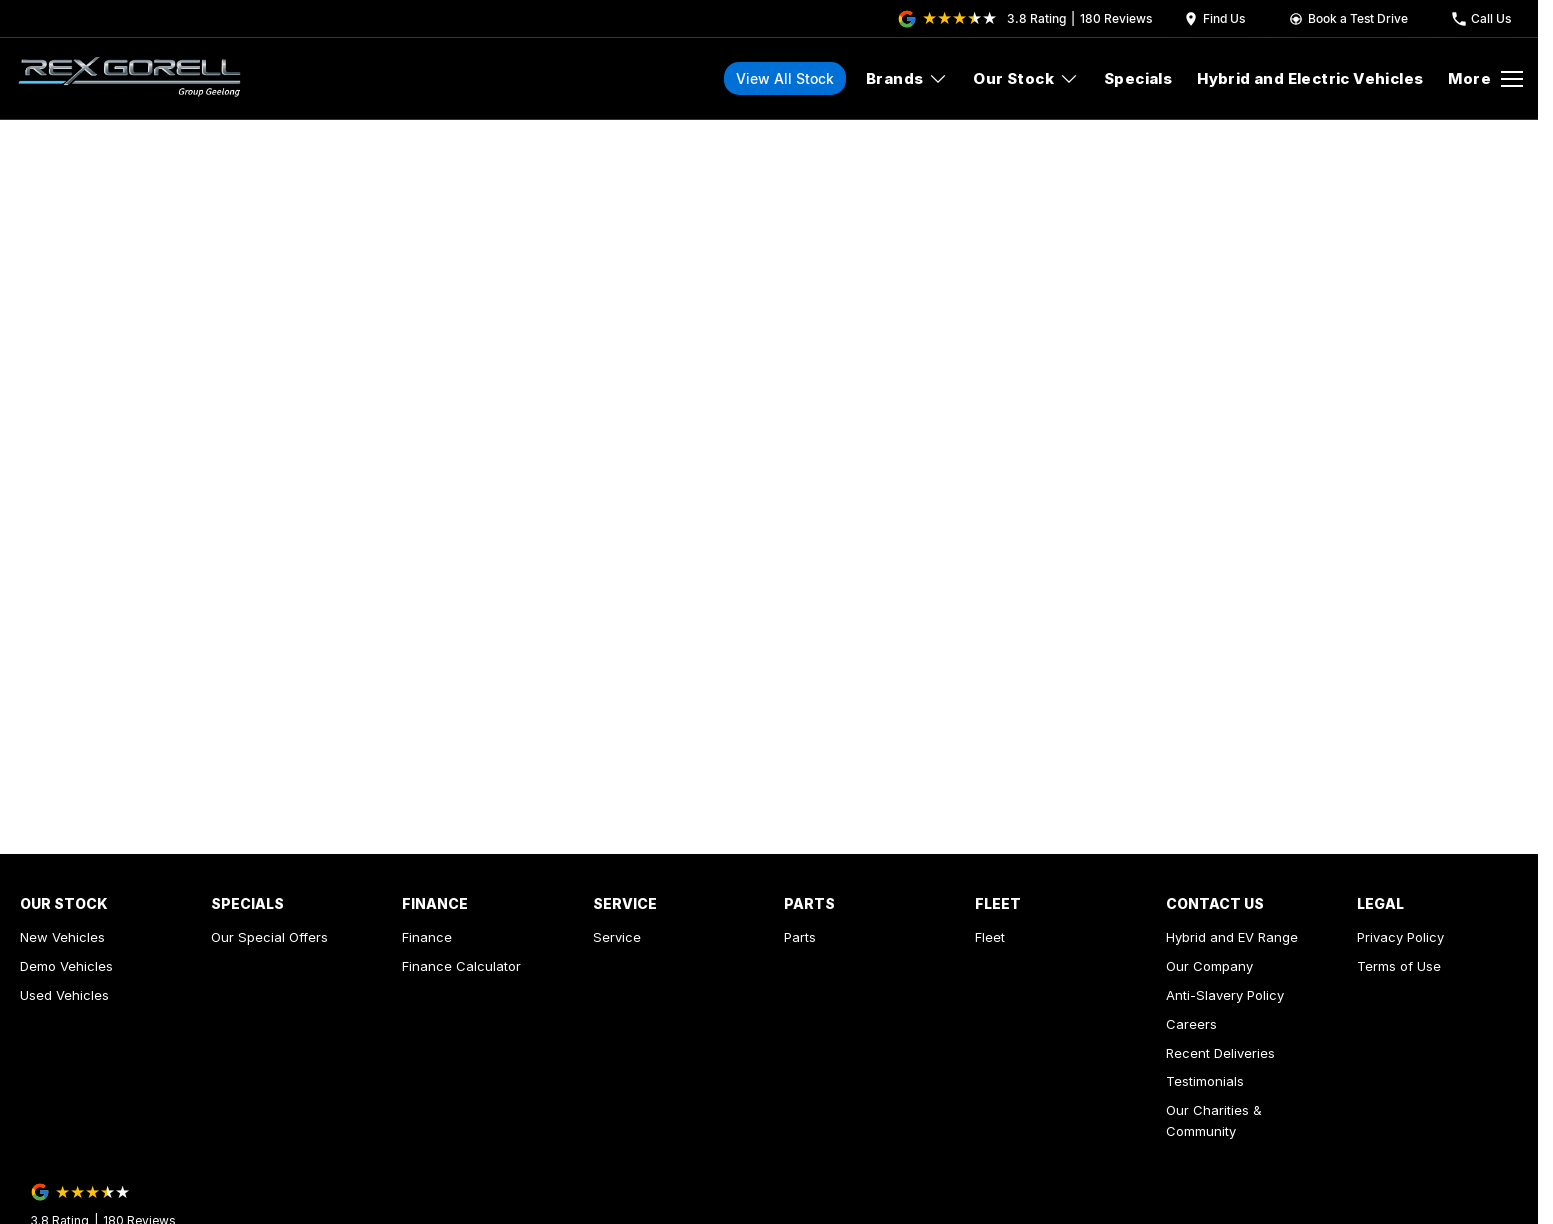 The width and height of the screenshot is (1553, 1224). What do you see at coordinates (1400, 937) in the screenshot?
I see `Privacy Policy` at bounding box center [1400, 937].